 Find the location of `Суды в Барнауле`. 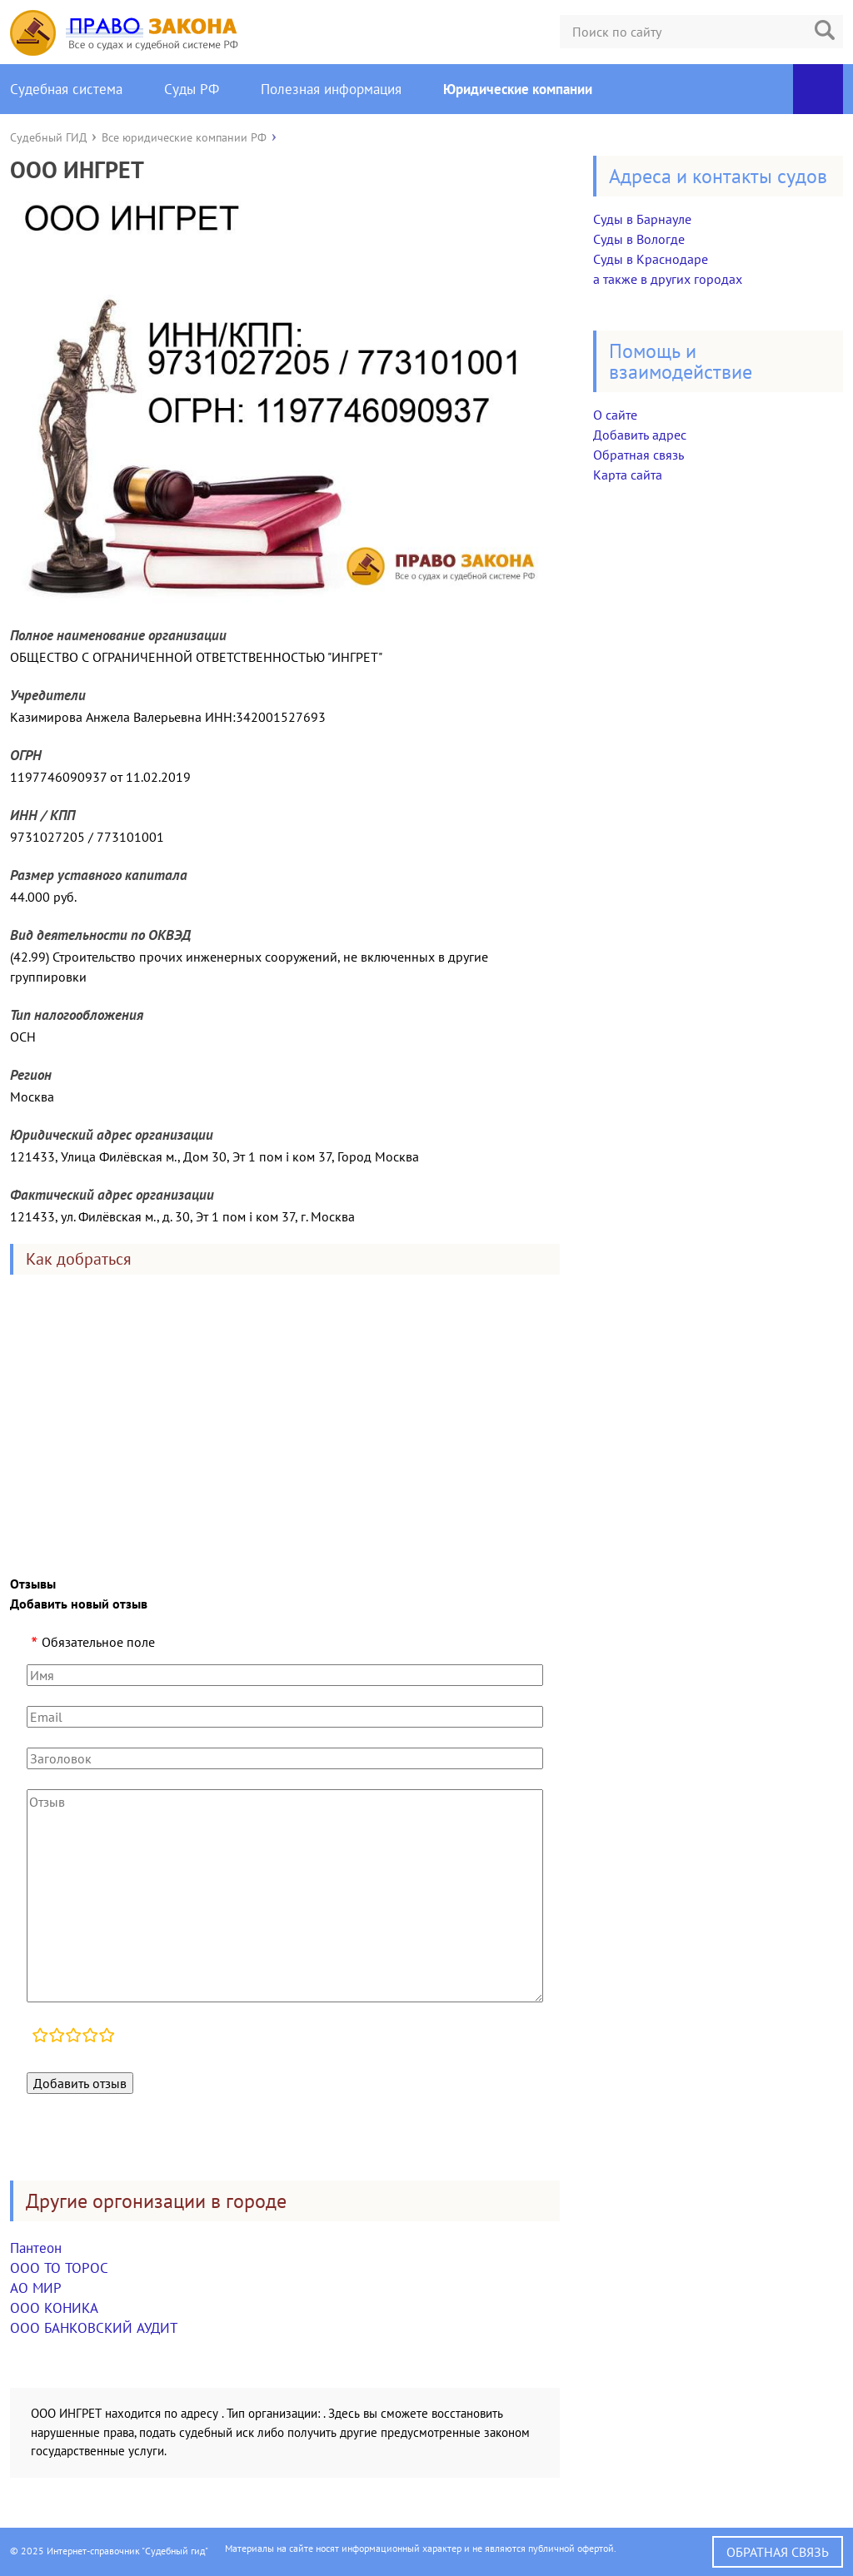

Суды в Барнауле is located at coordinates (642, 219).